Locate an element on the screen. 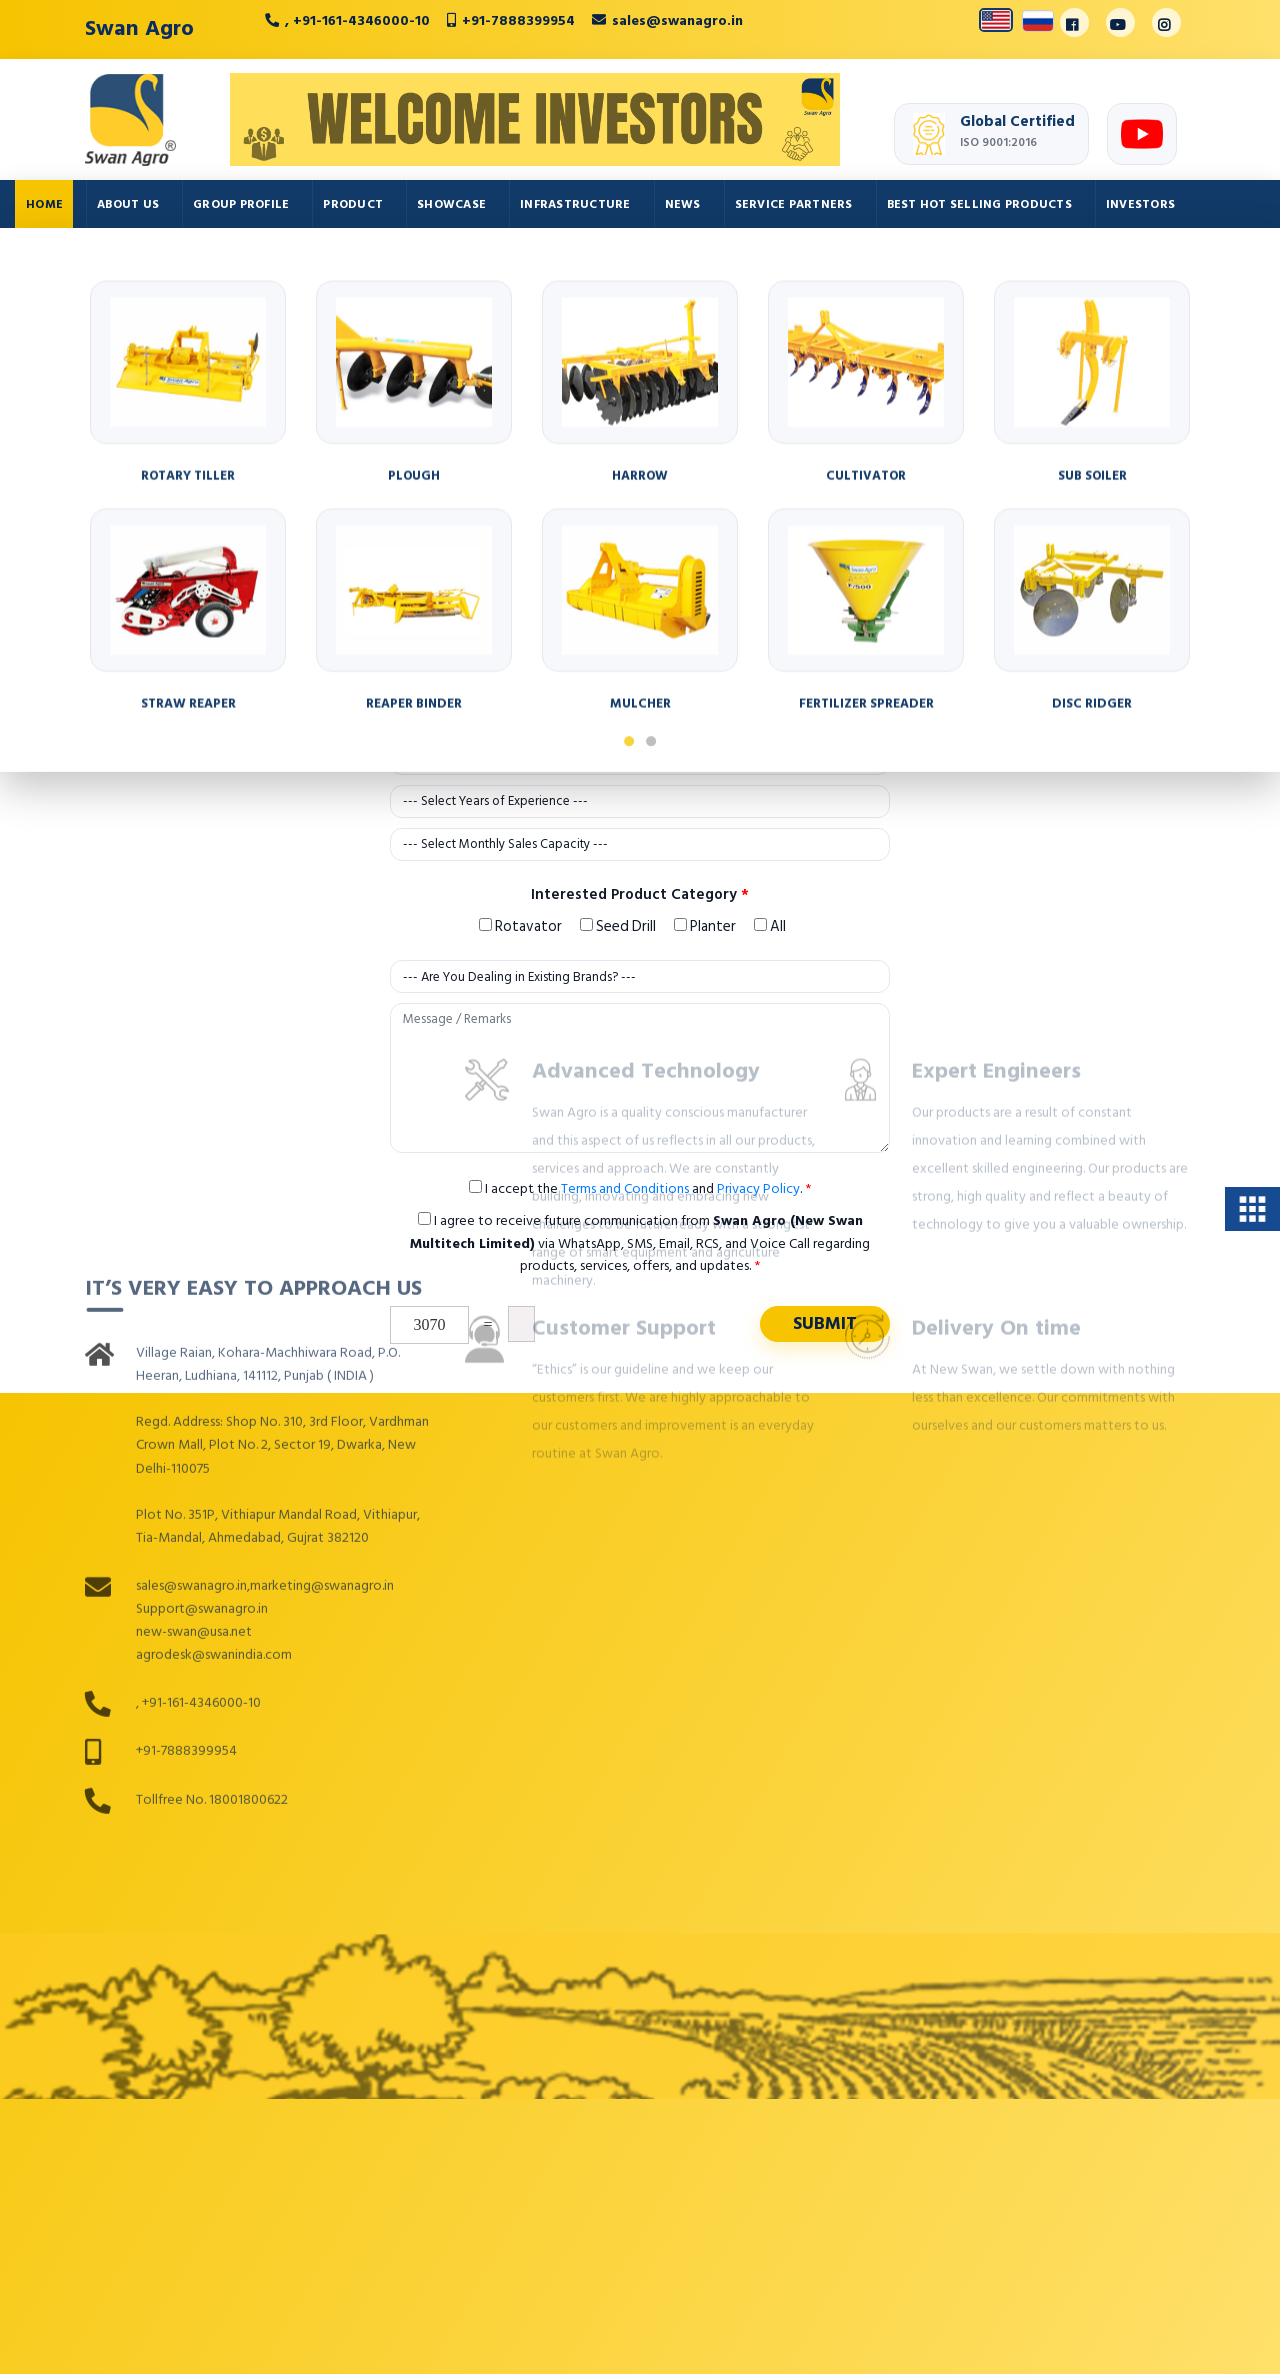 The image size is (1280, 2374). Auto Components is located at coordinates (88, 261).